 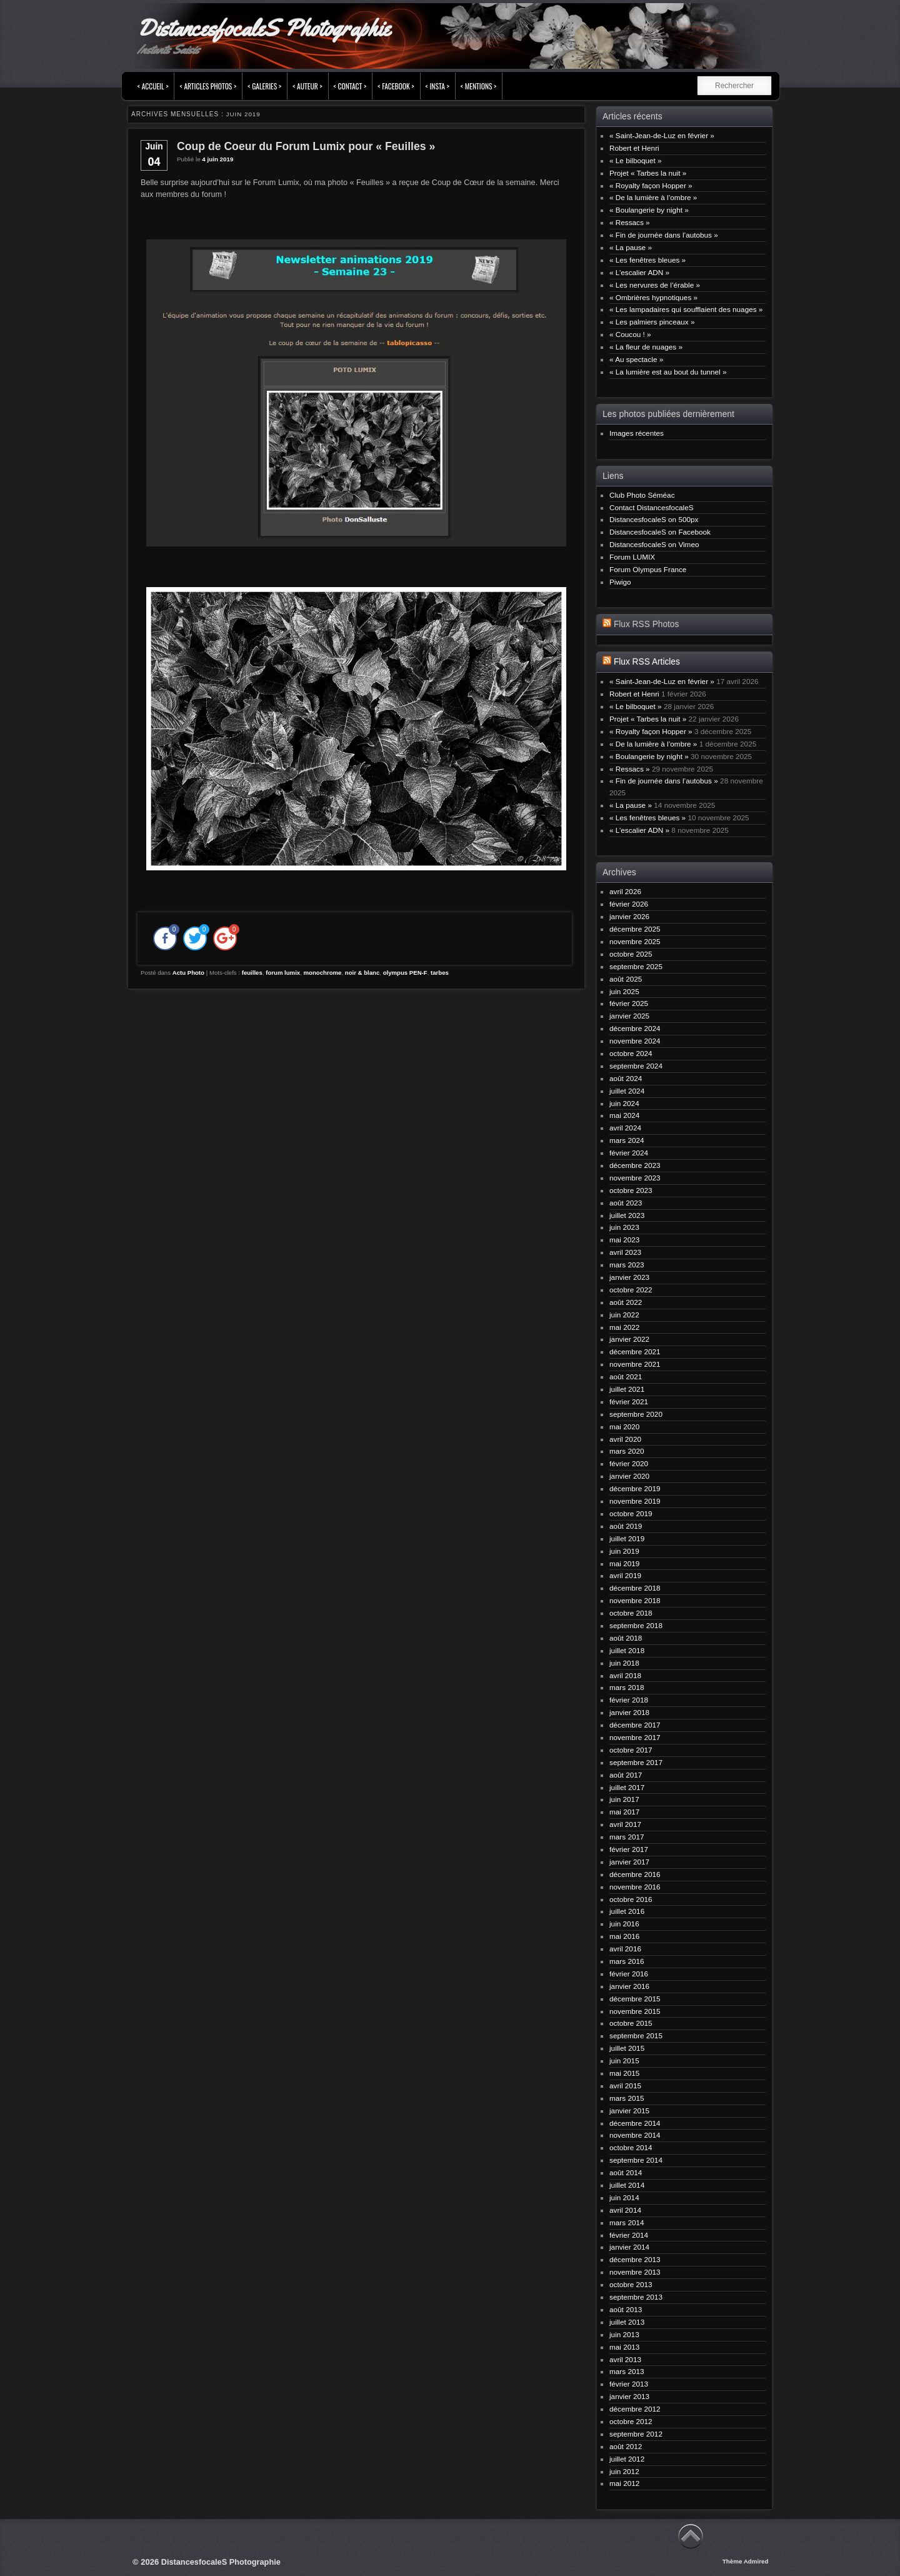 What do you see at coordinates (626, 1911) in the screenshot?
I see `juillet 2016` at bounding box center [626, 1911].